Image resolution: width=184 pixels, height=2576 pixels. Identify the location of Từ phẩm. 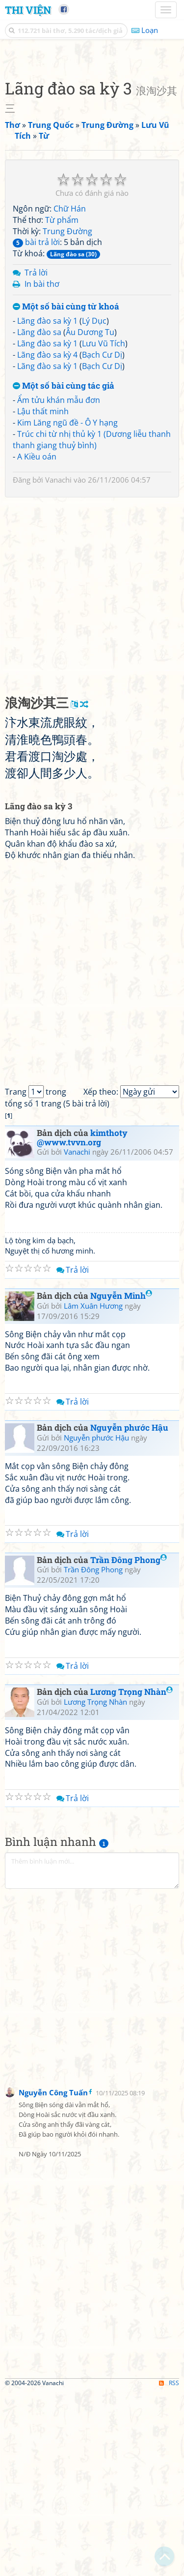
(62, 404).